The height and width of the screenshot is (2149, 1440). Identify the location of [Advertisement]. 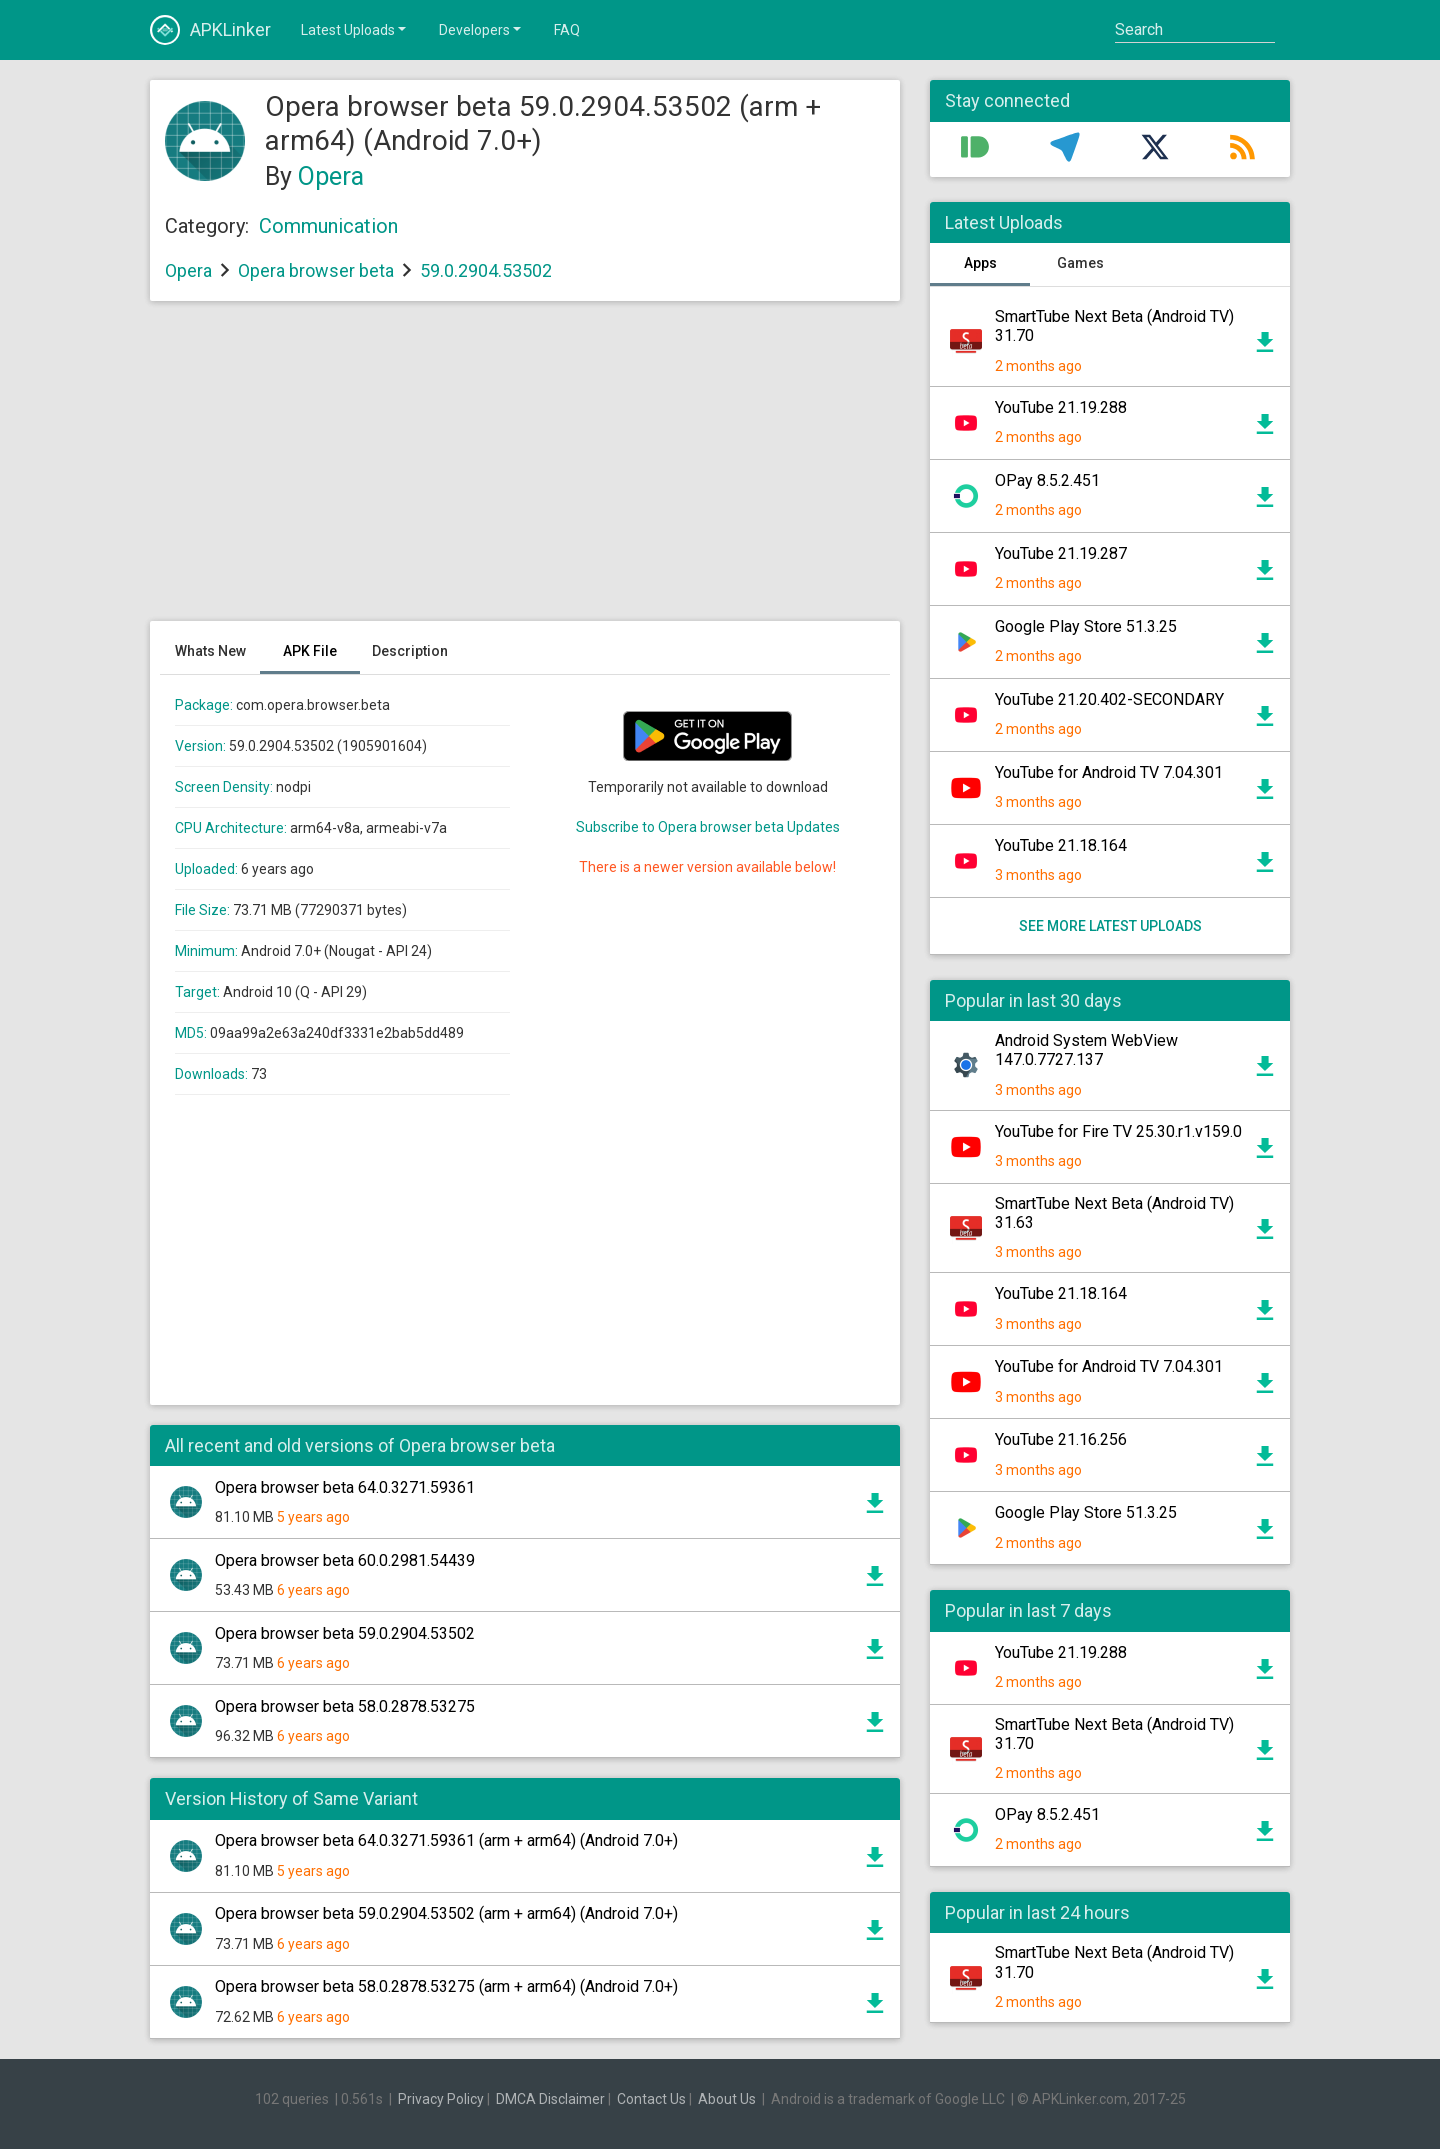
(525, 471).